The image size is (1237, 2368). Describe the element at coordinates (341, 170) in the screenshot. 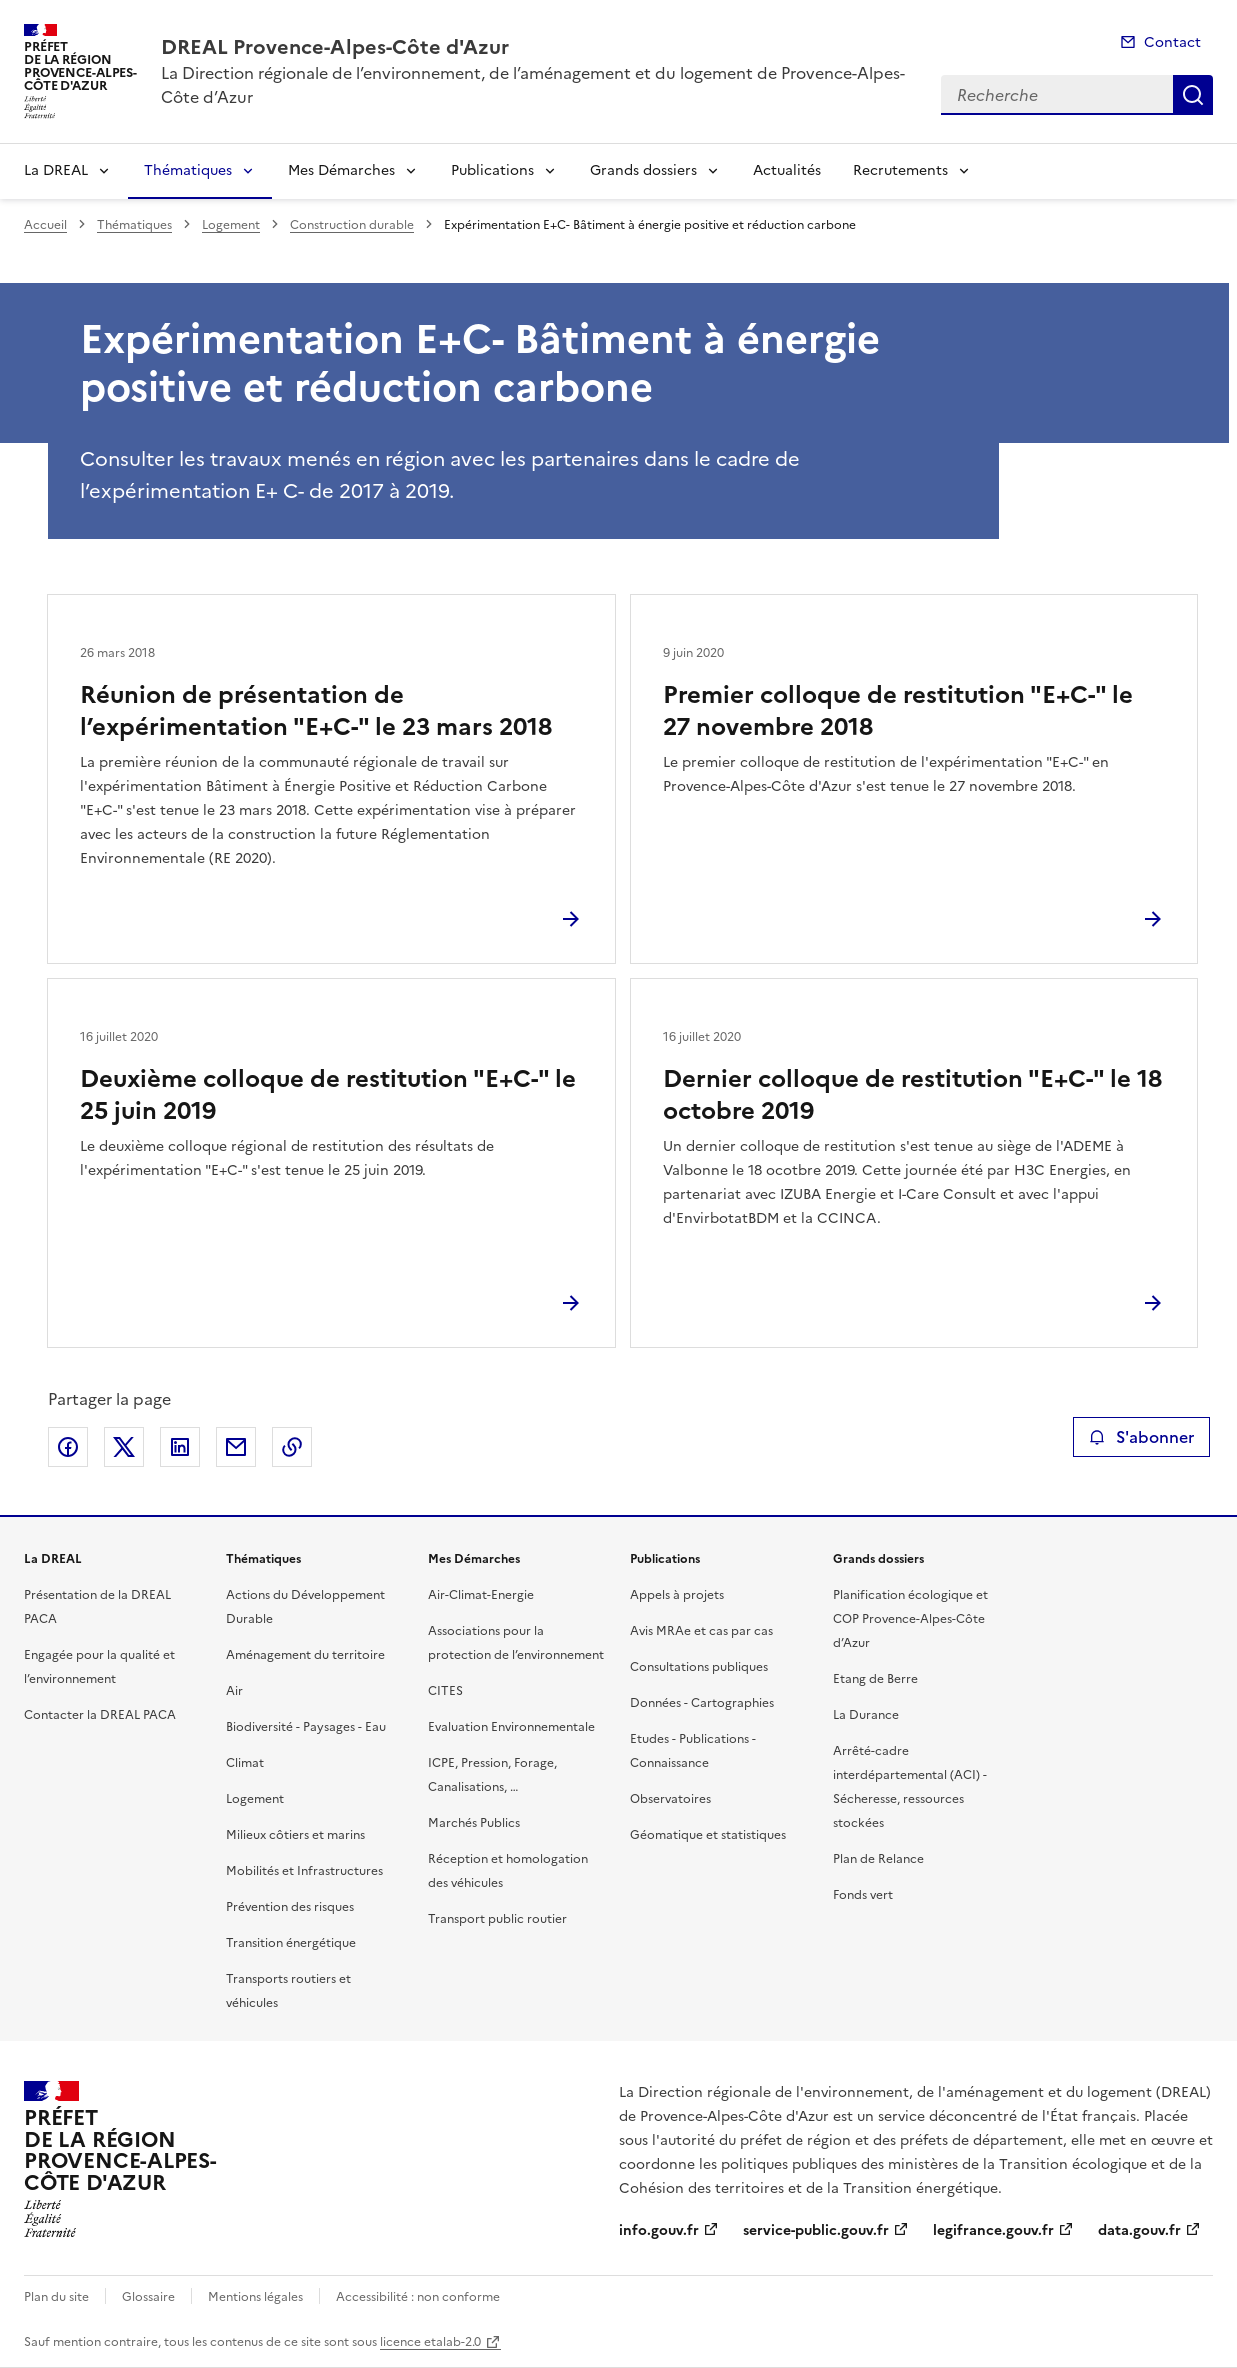

I see `Mes Démarches` at that location.